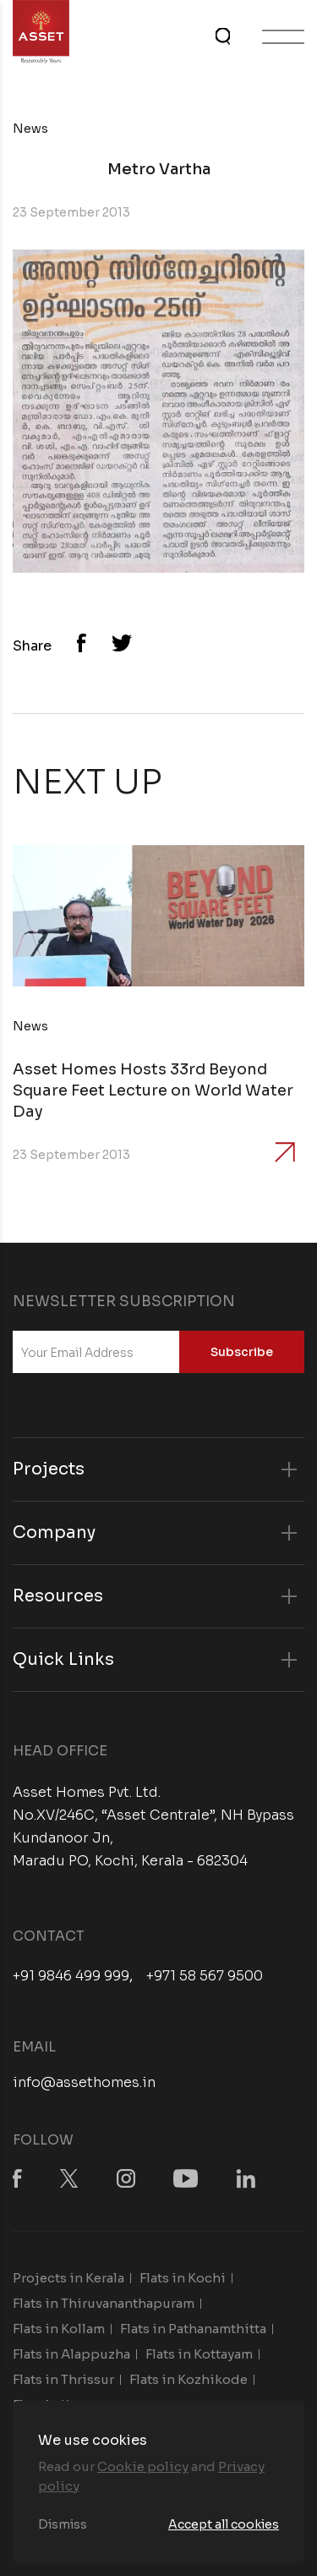  I want to click on Dismiss, so click(62, 2524).